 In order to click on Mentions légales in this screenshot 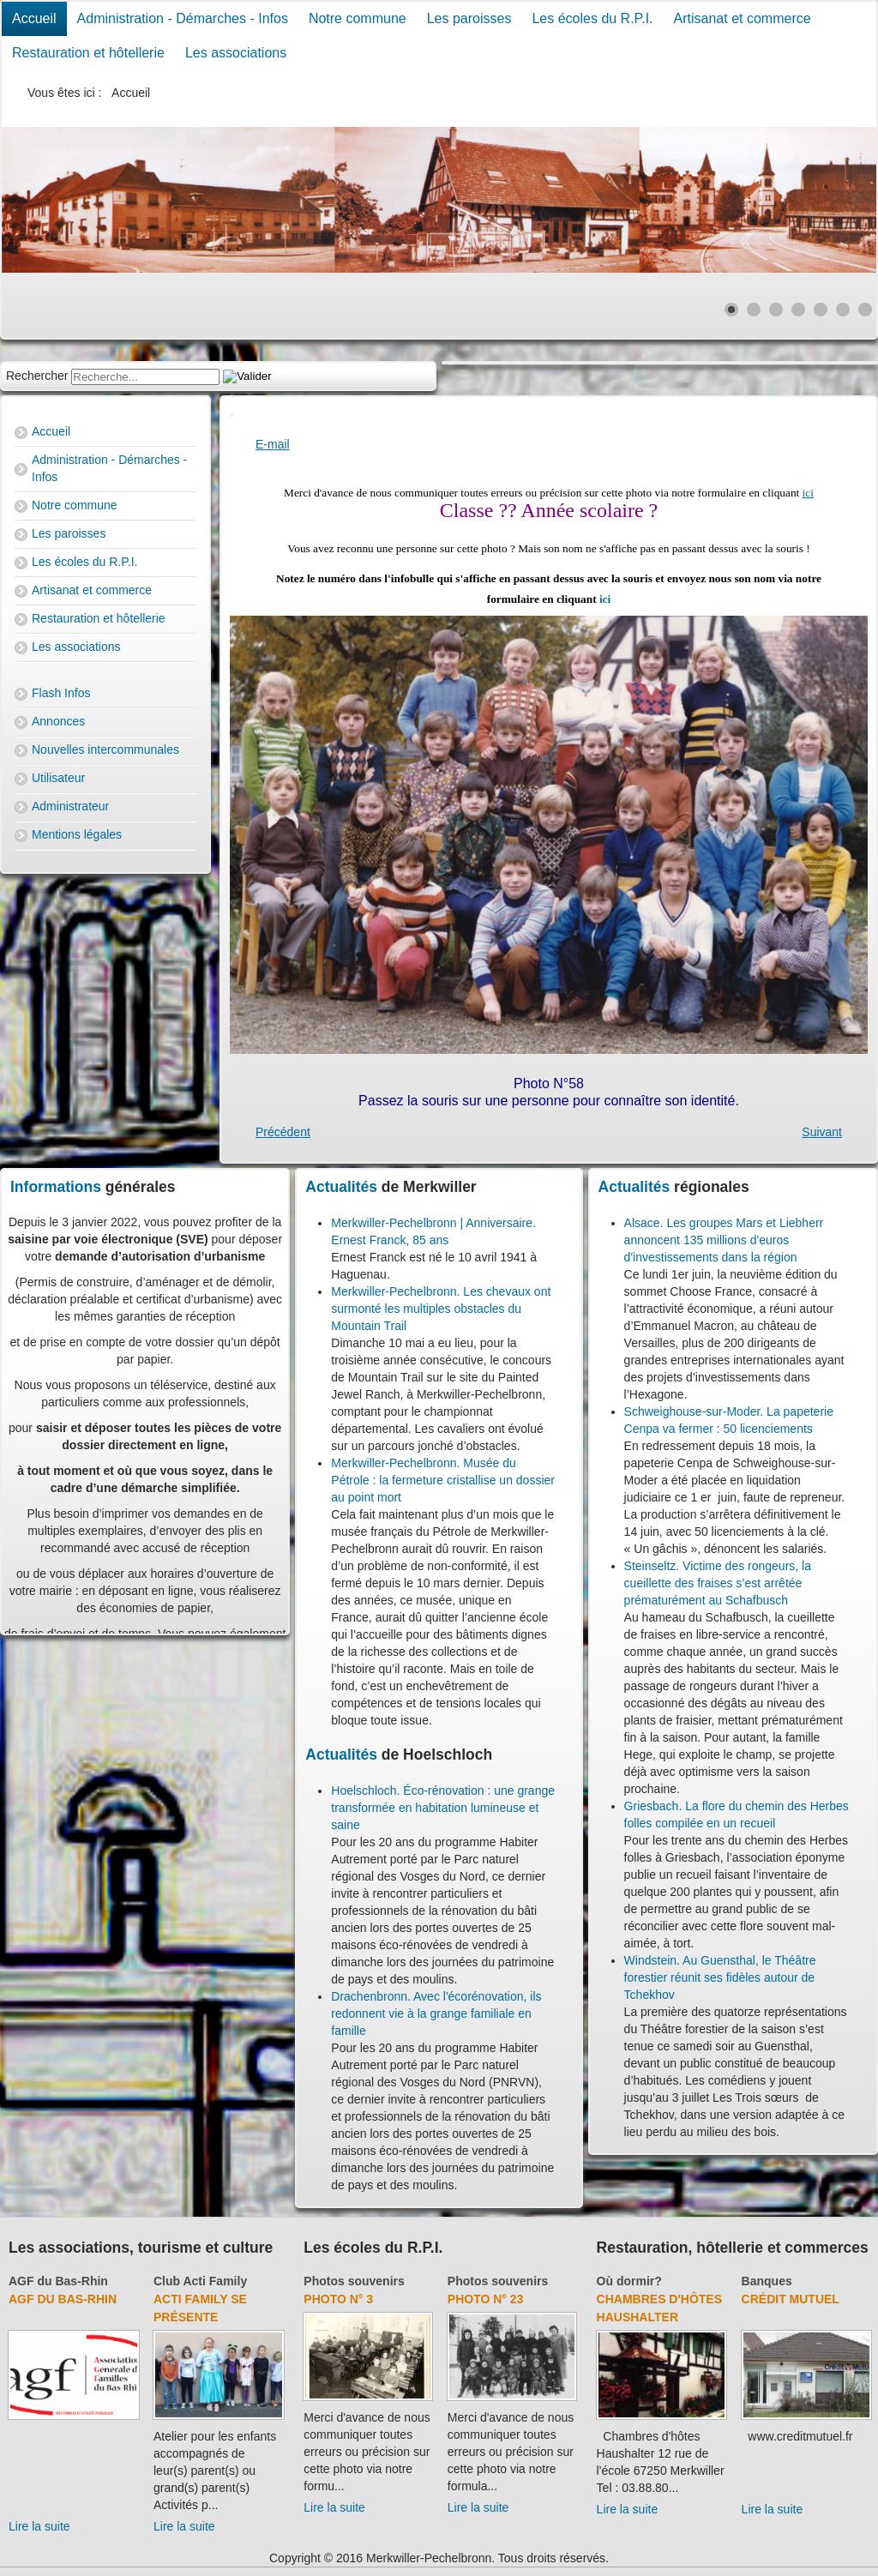, I will do `click(77, 834)`.